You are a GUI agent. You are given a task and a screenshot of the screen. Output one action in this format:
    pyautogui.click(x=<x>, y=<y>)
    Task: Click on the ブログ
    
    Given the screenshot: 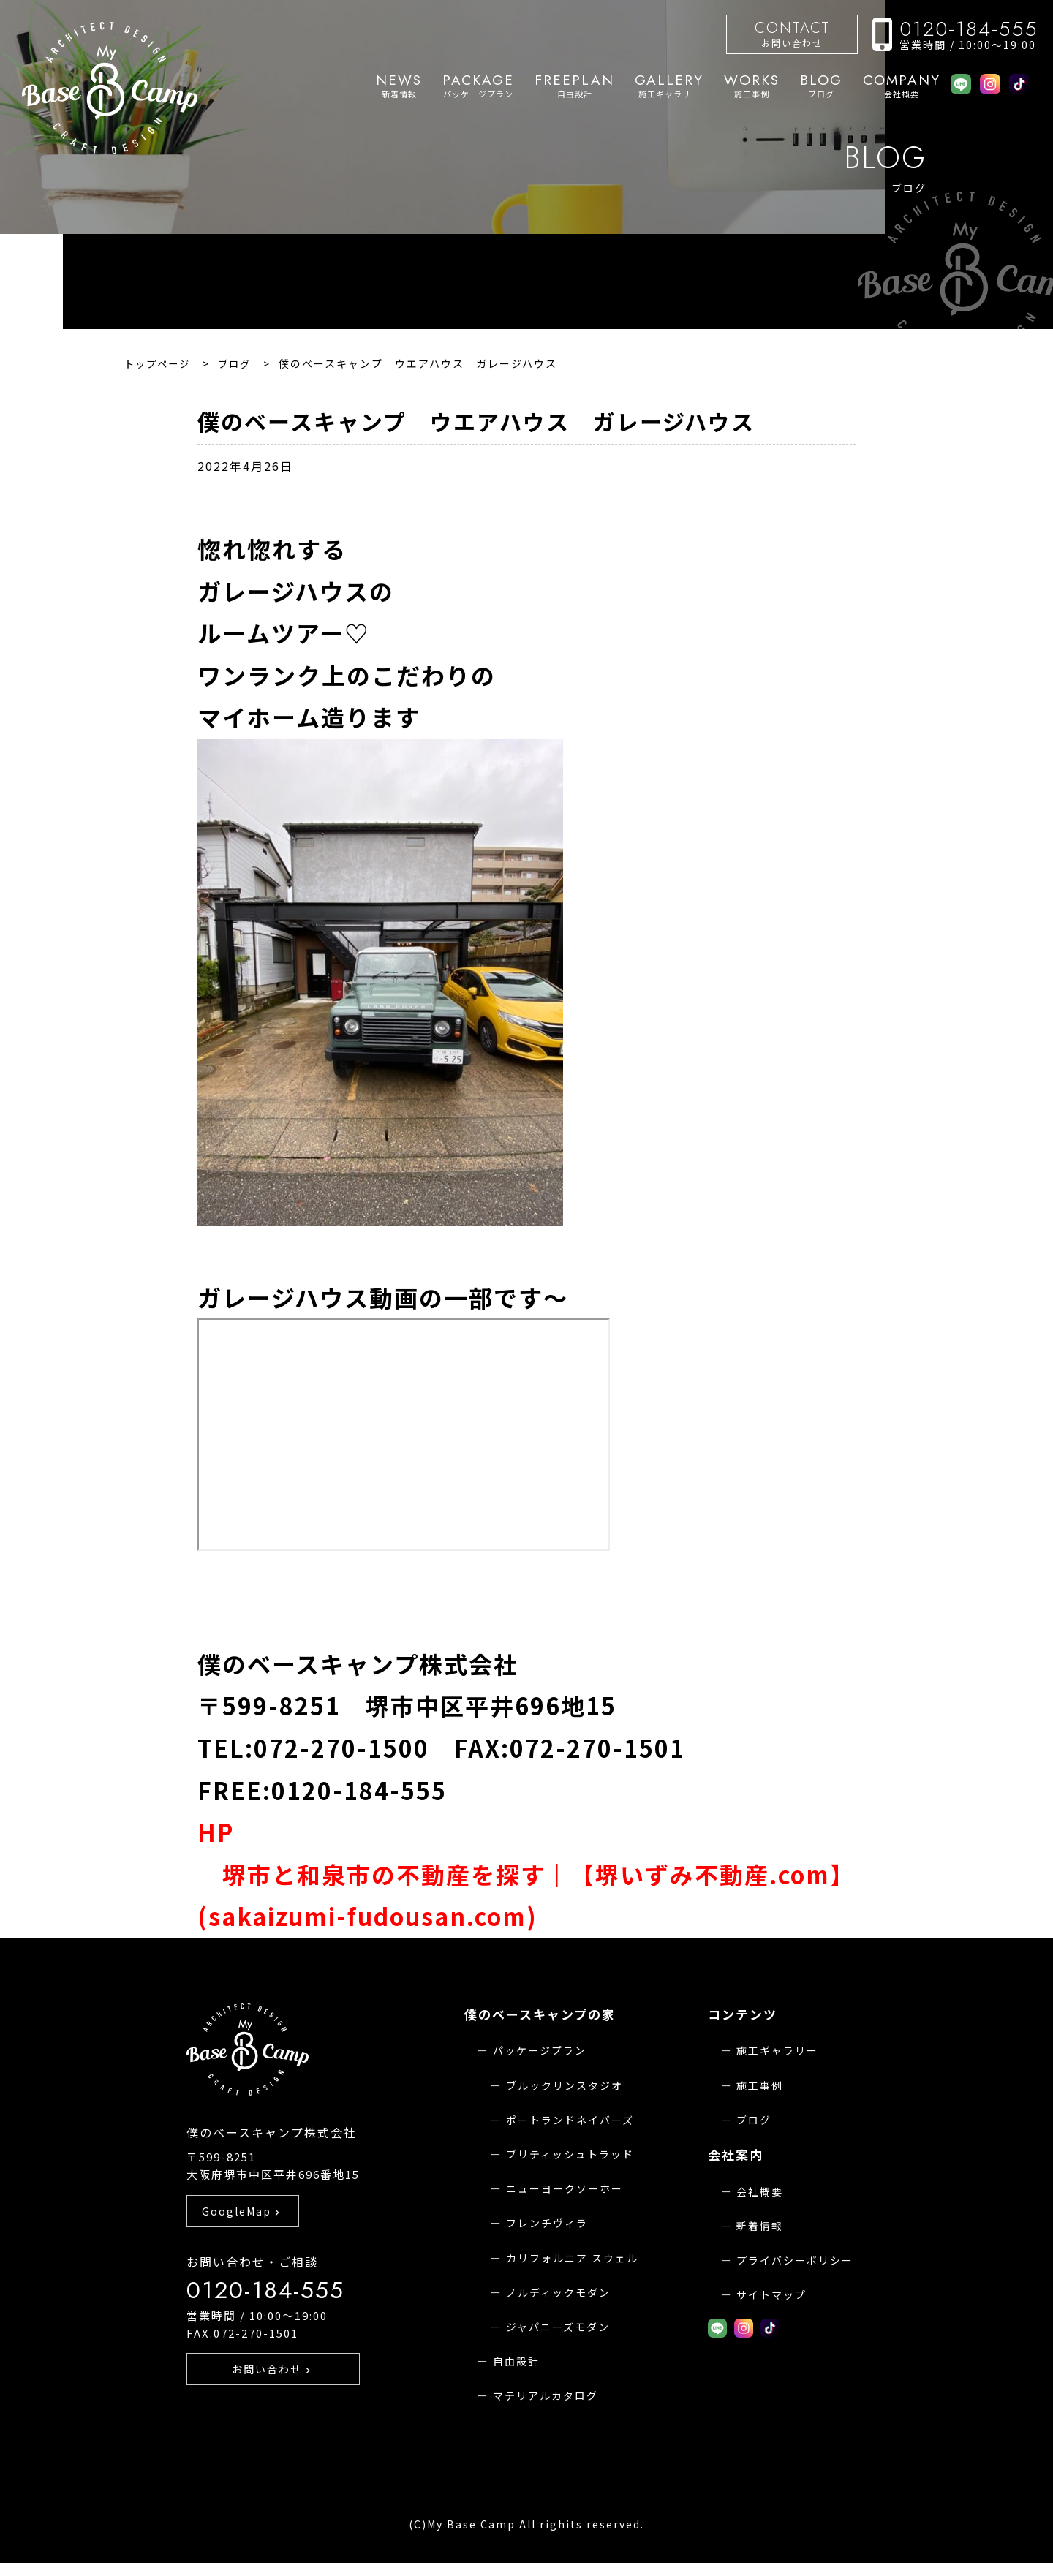 What is the action you would take?
    pyautogui.click(x=821, y=86)
    